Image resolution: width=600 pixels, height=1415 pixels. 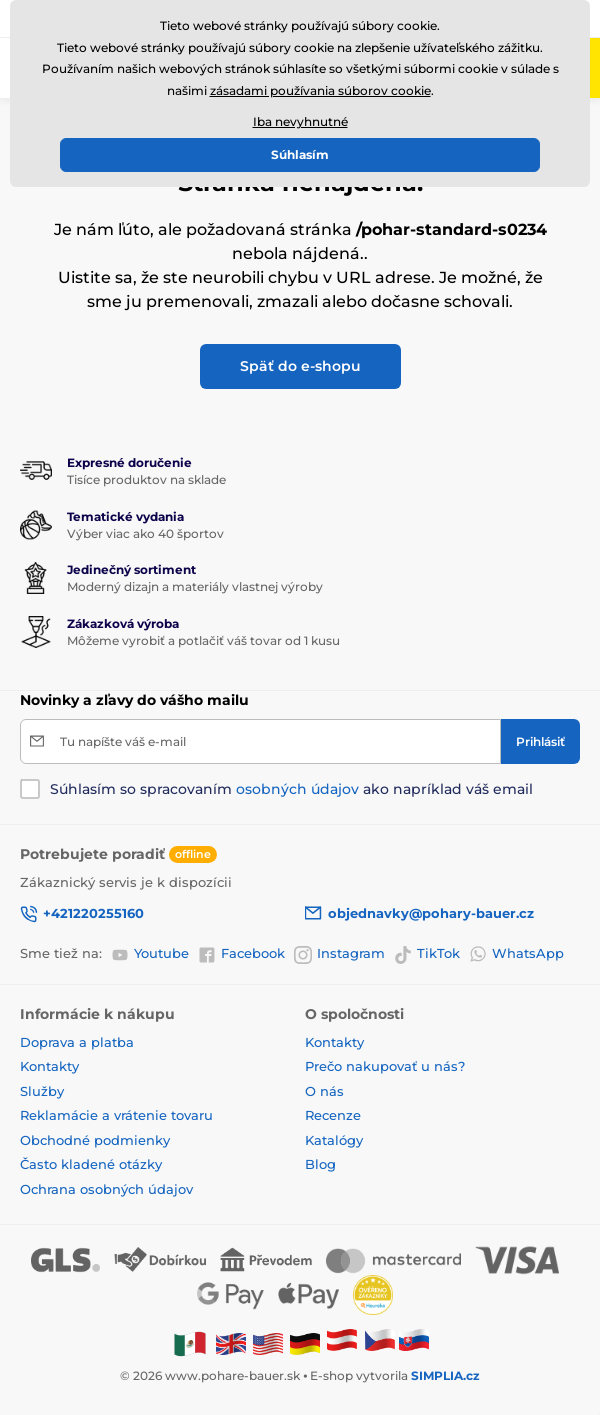 I want to click on Obchodné podmienky, so click(x=95, y=1140).